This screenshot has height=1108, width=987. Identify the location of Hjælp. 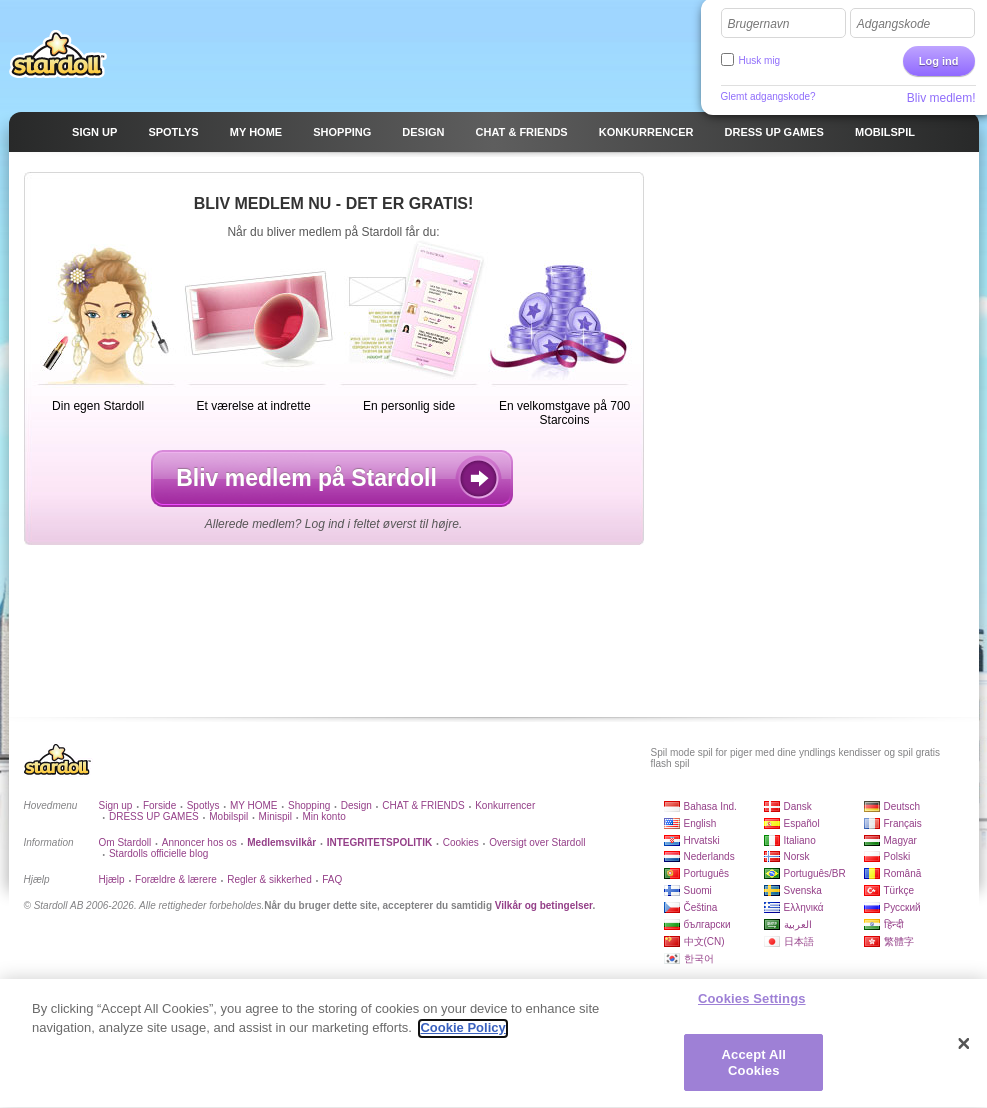
(112, 879).